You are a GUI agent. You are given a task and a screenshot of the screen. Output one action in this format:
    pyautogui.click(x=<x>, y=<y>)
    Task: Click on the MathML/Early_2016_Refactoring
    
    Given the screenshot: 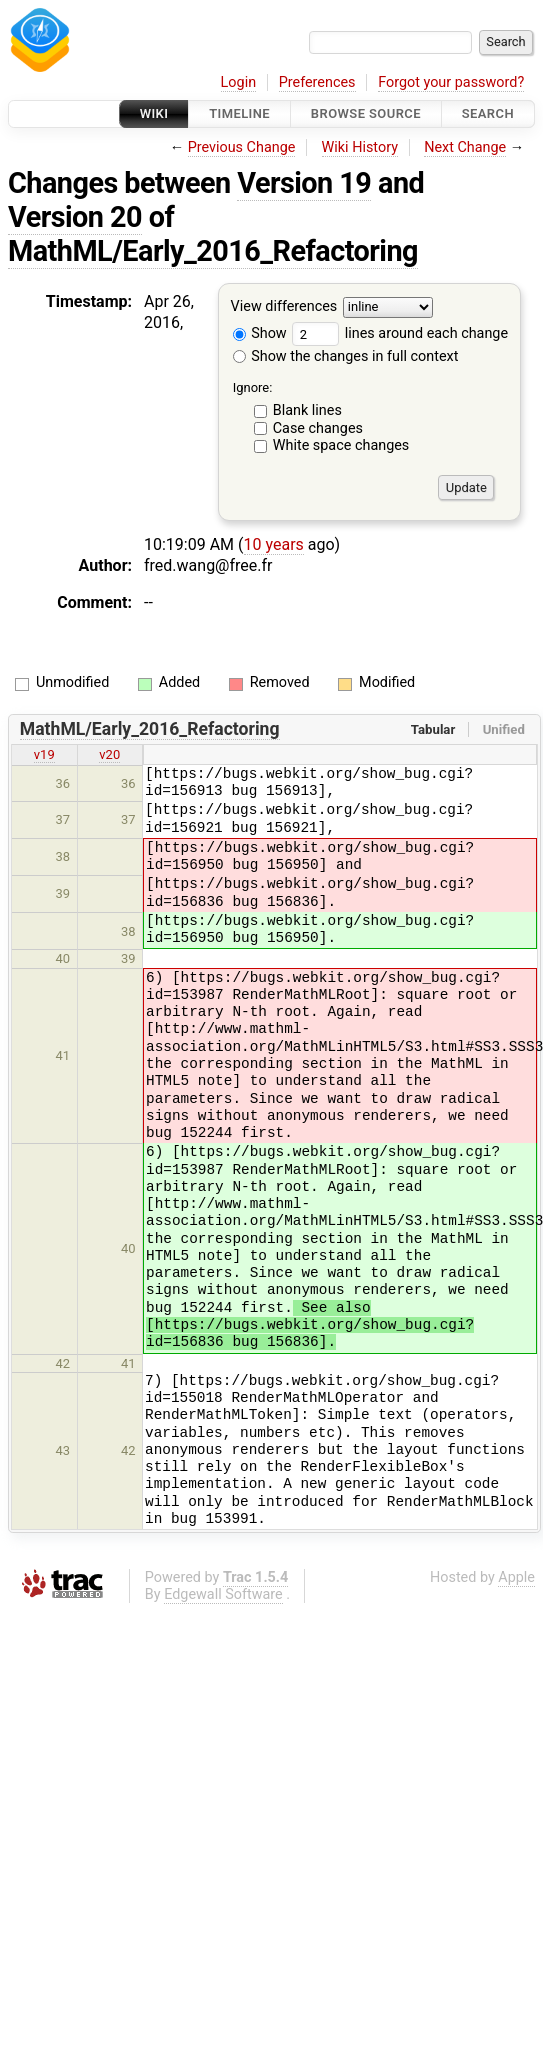 What is the action you would take?
    pyautogui.click(x=213, y=251)
    